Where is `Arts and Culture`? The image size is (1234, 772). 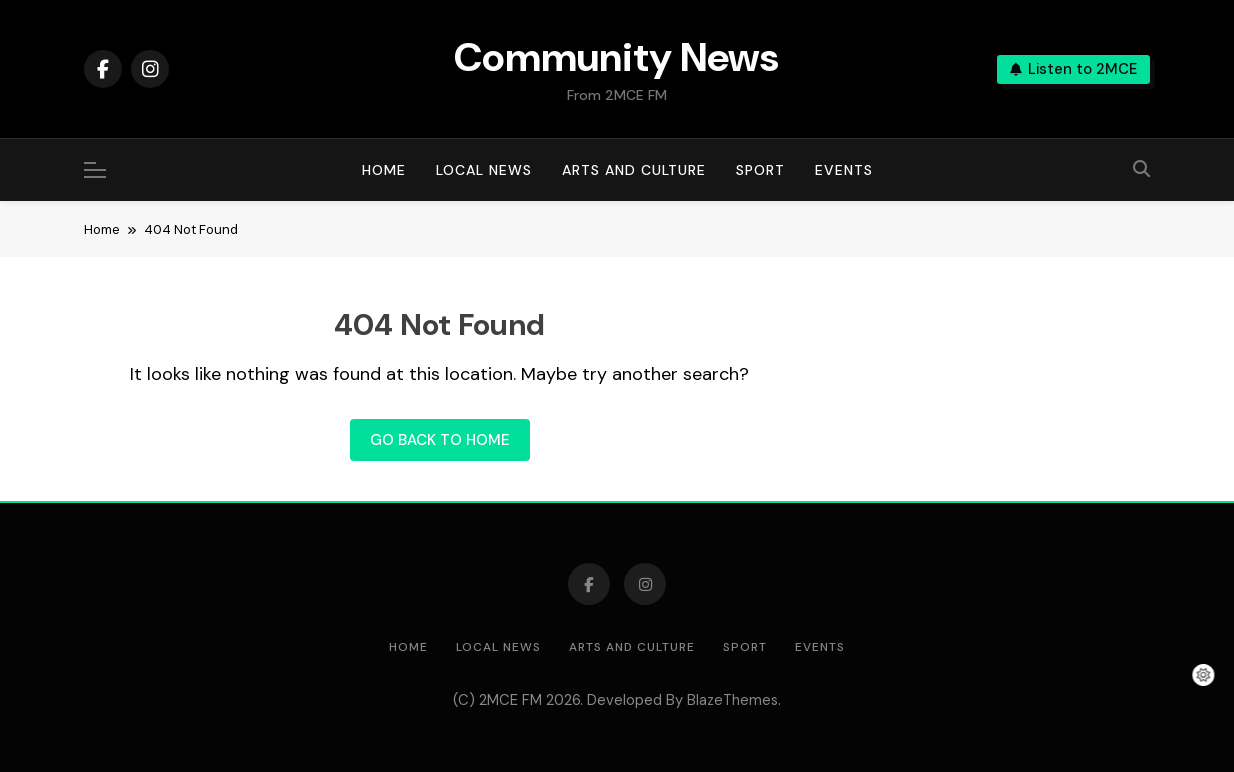
Arts and Culture is located at coordinates (634, 170).